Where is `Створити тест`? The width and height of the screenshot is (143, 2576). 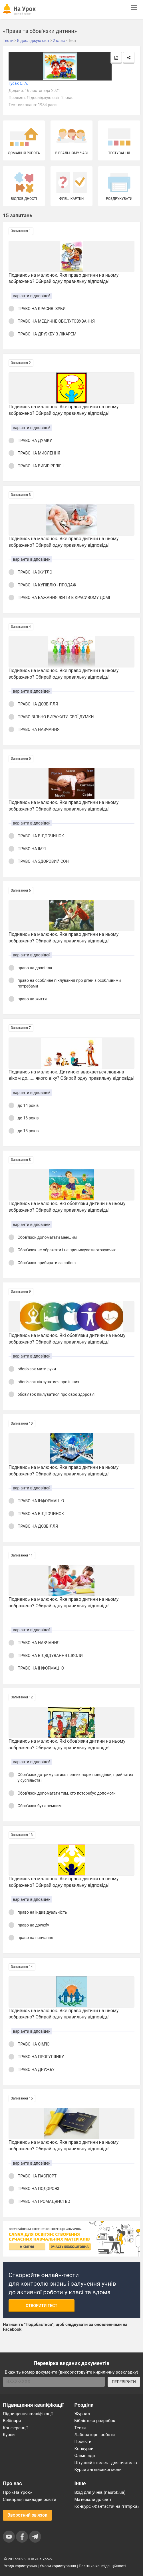
Створити тест is located at coordinates (41, 2305).